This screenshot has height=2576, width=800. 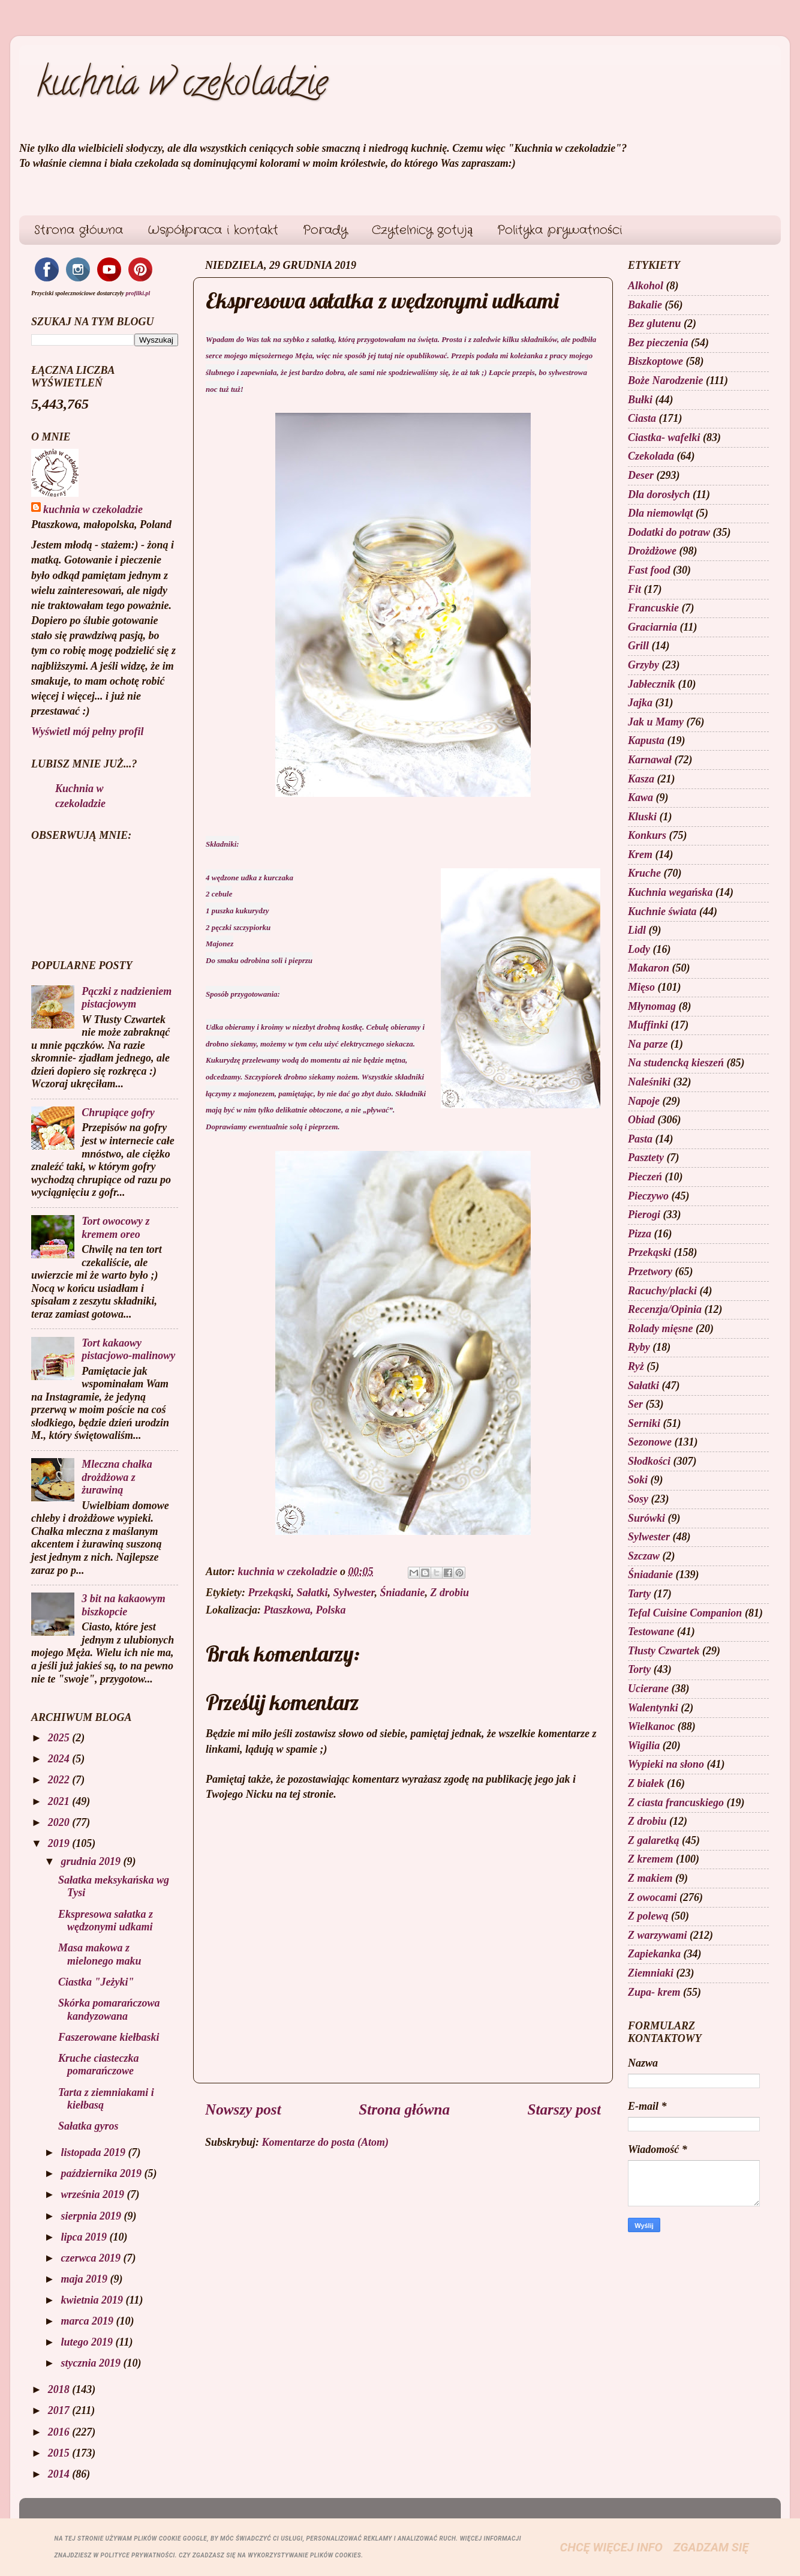 What do you see at coordinates (662, 1291) in the screenshot?
I see `Racuchy/placki` at bounding box center [662, 1291].